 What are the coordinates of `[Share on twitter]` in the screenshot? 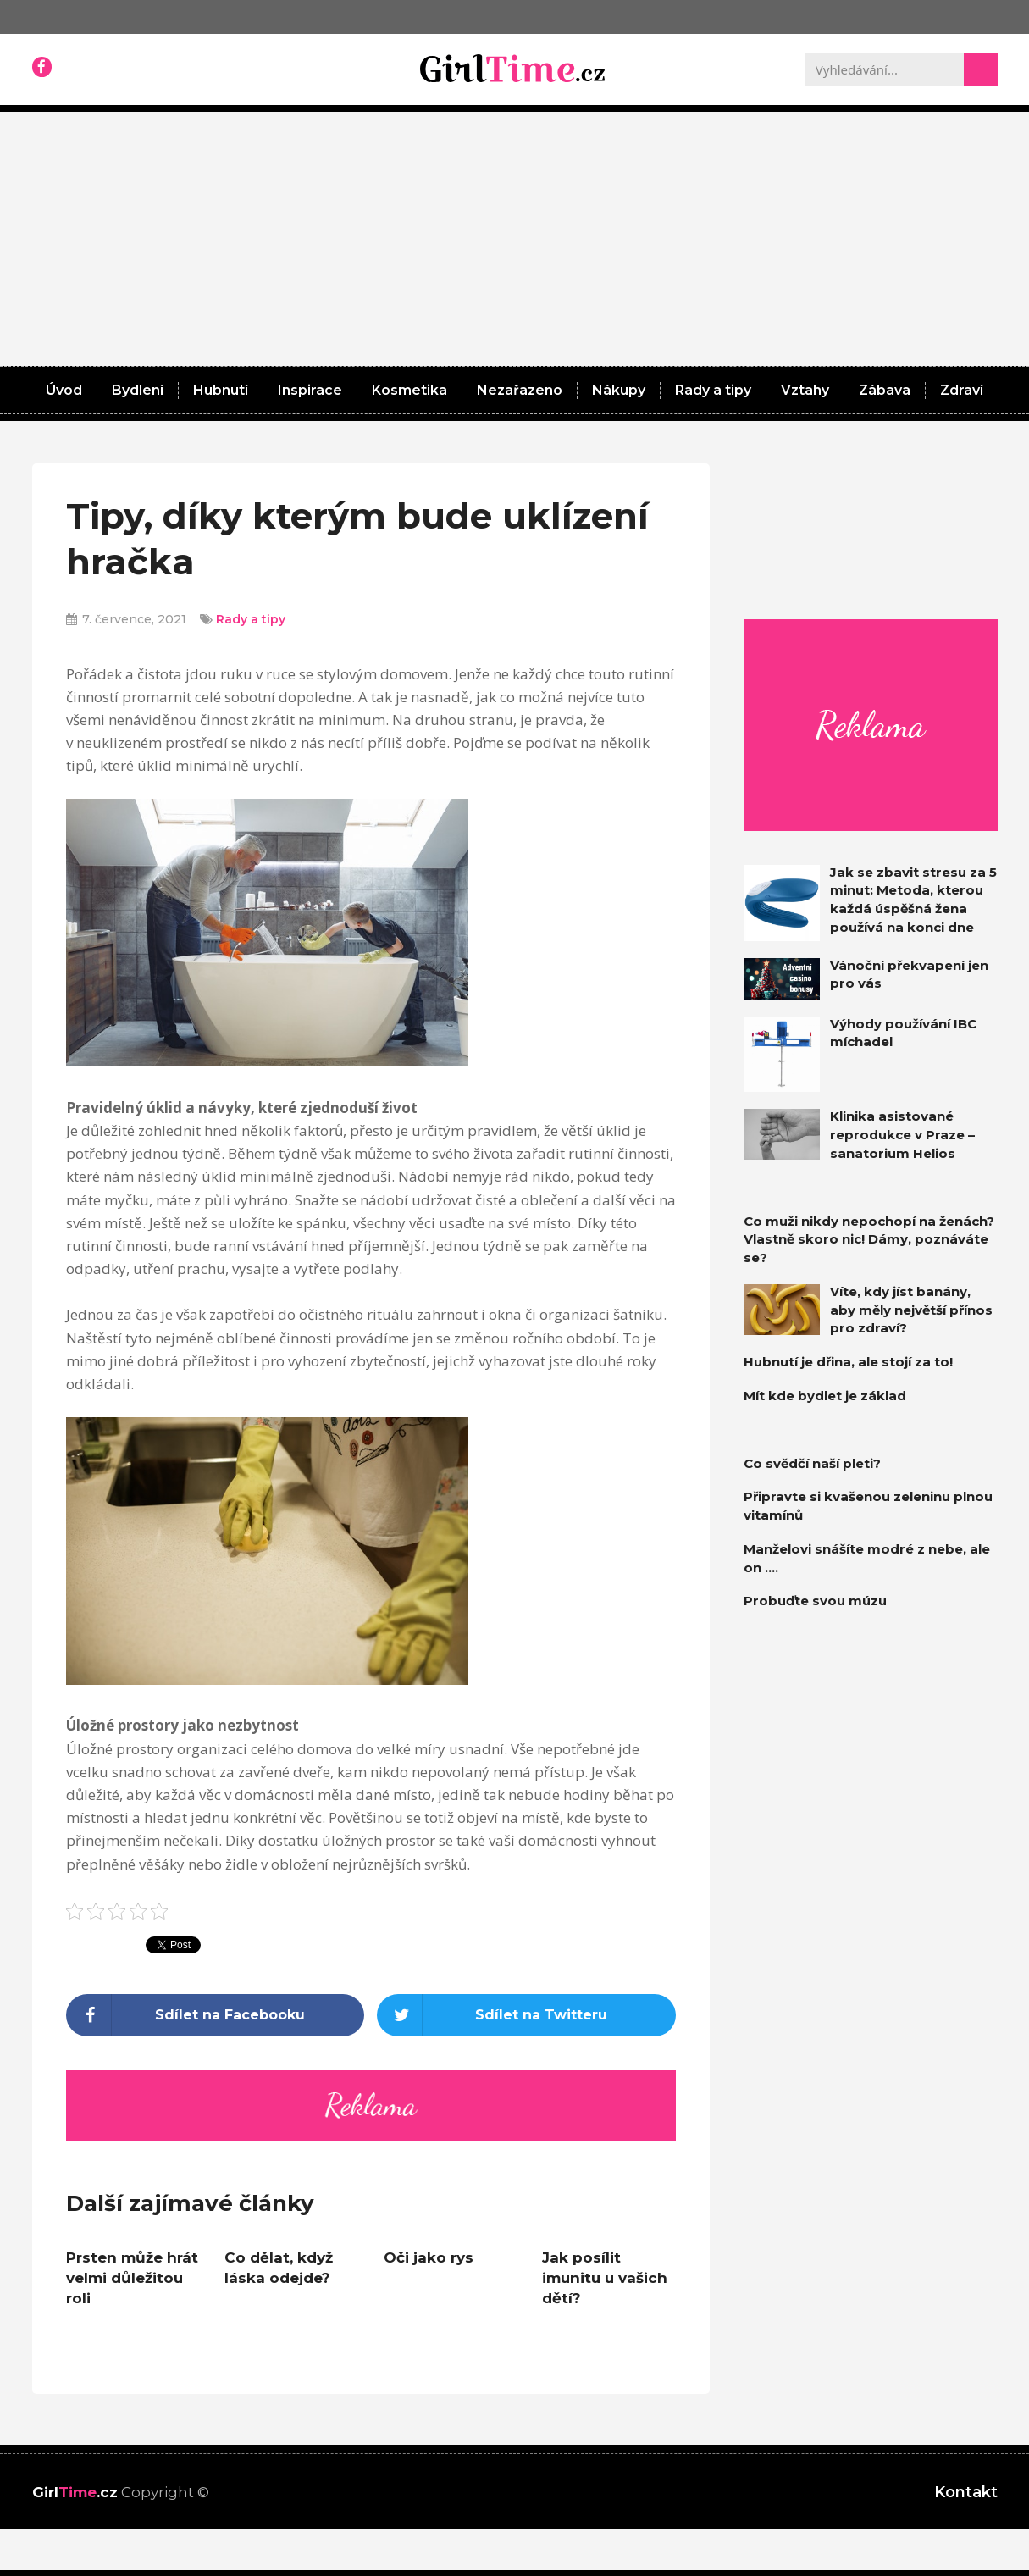 It's located at (526, 2015).